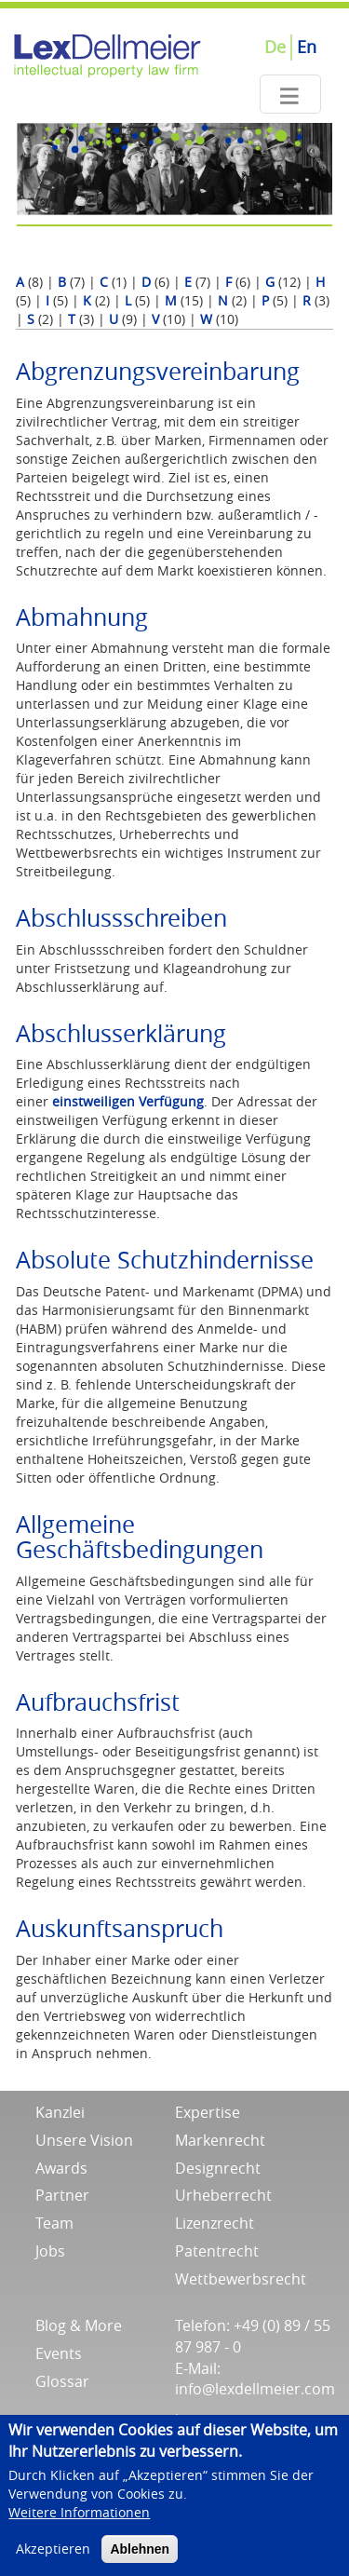 Image resolution: width=349 pixels, height=2576 pixels. I want to click on De, so click(275, 46).